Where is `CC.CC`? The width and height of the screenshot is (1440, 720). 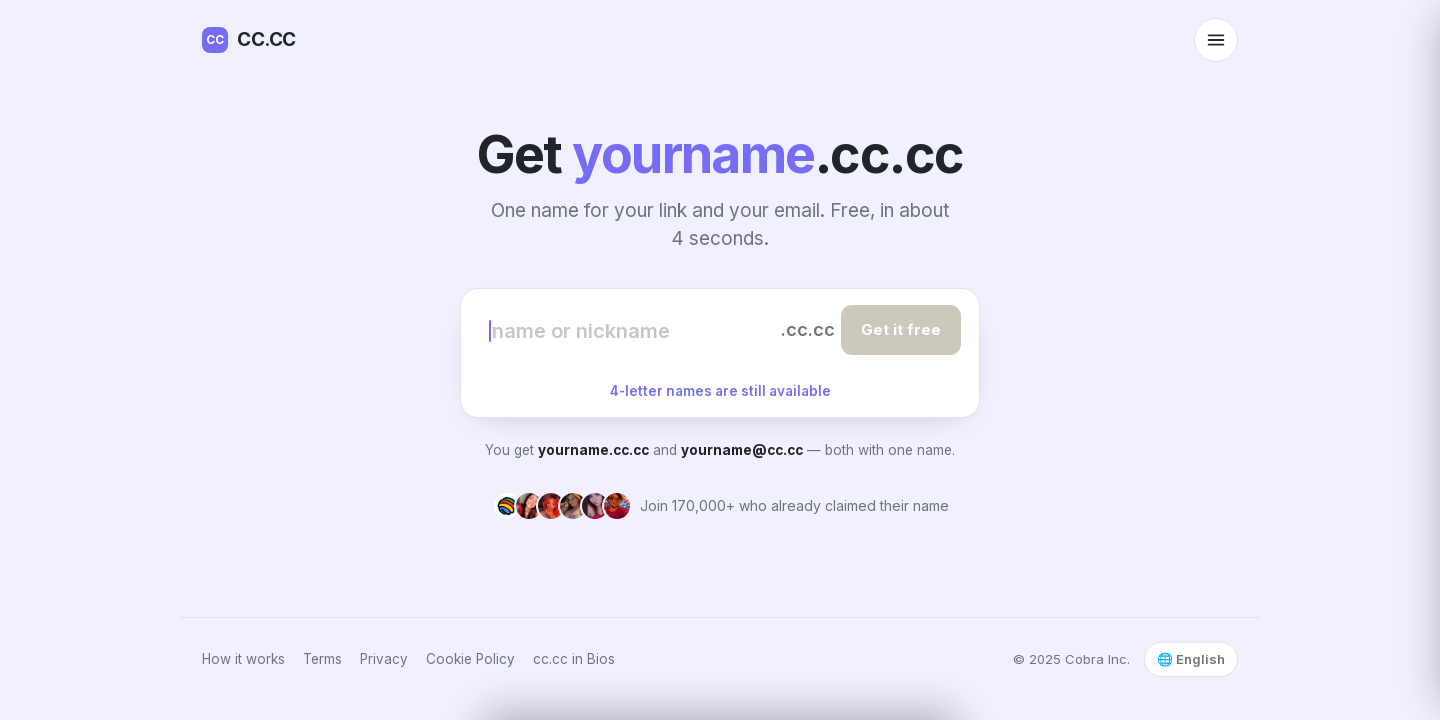 CC.CC is located at coordinates (249, 40).